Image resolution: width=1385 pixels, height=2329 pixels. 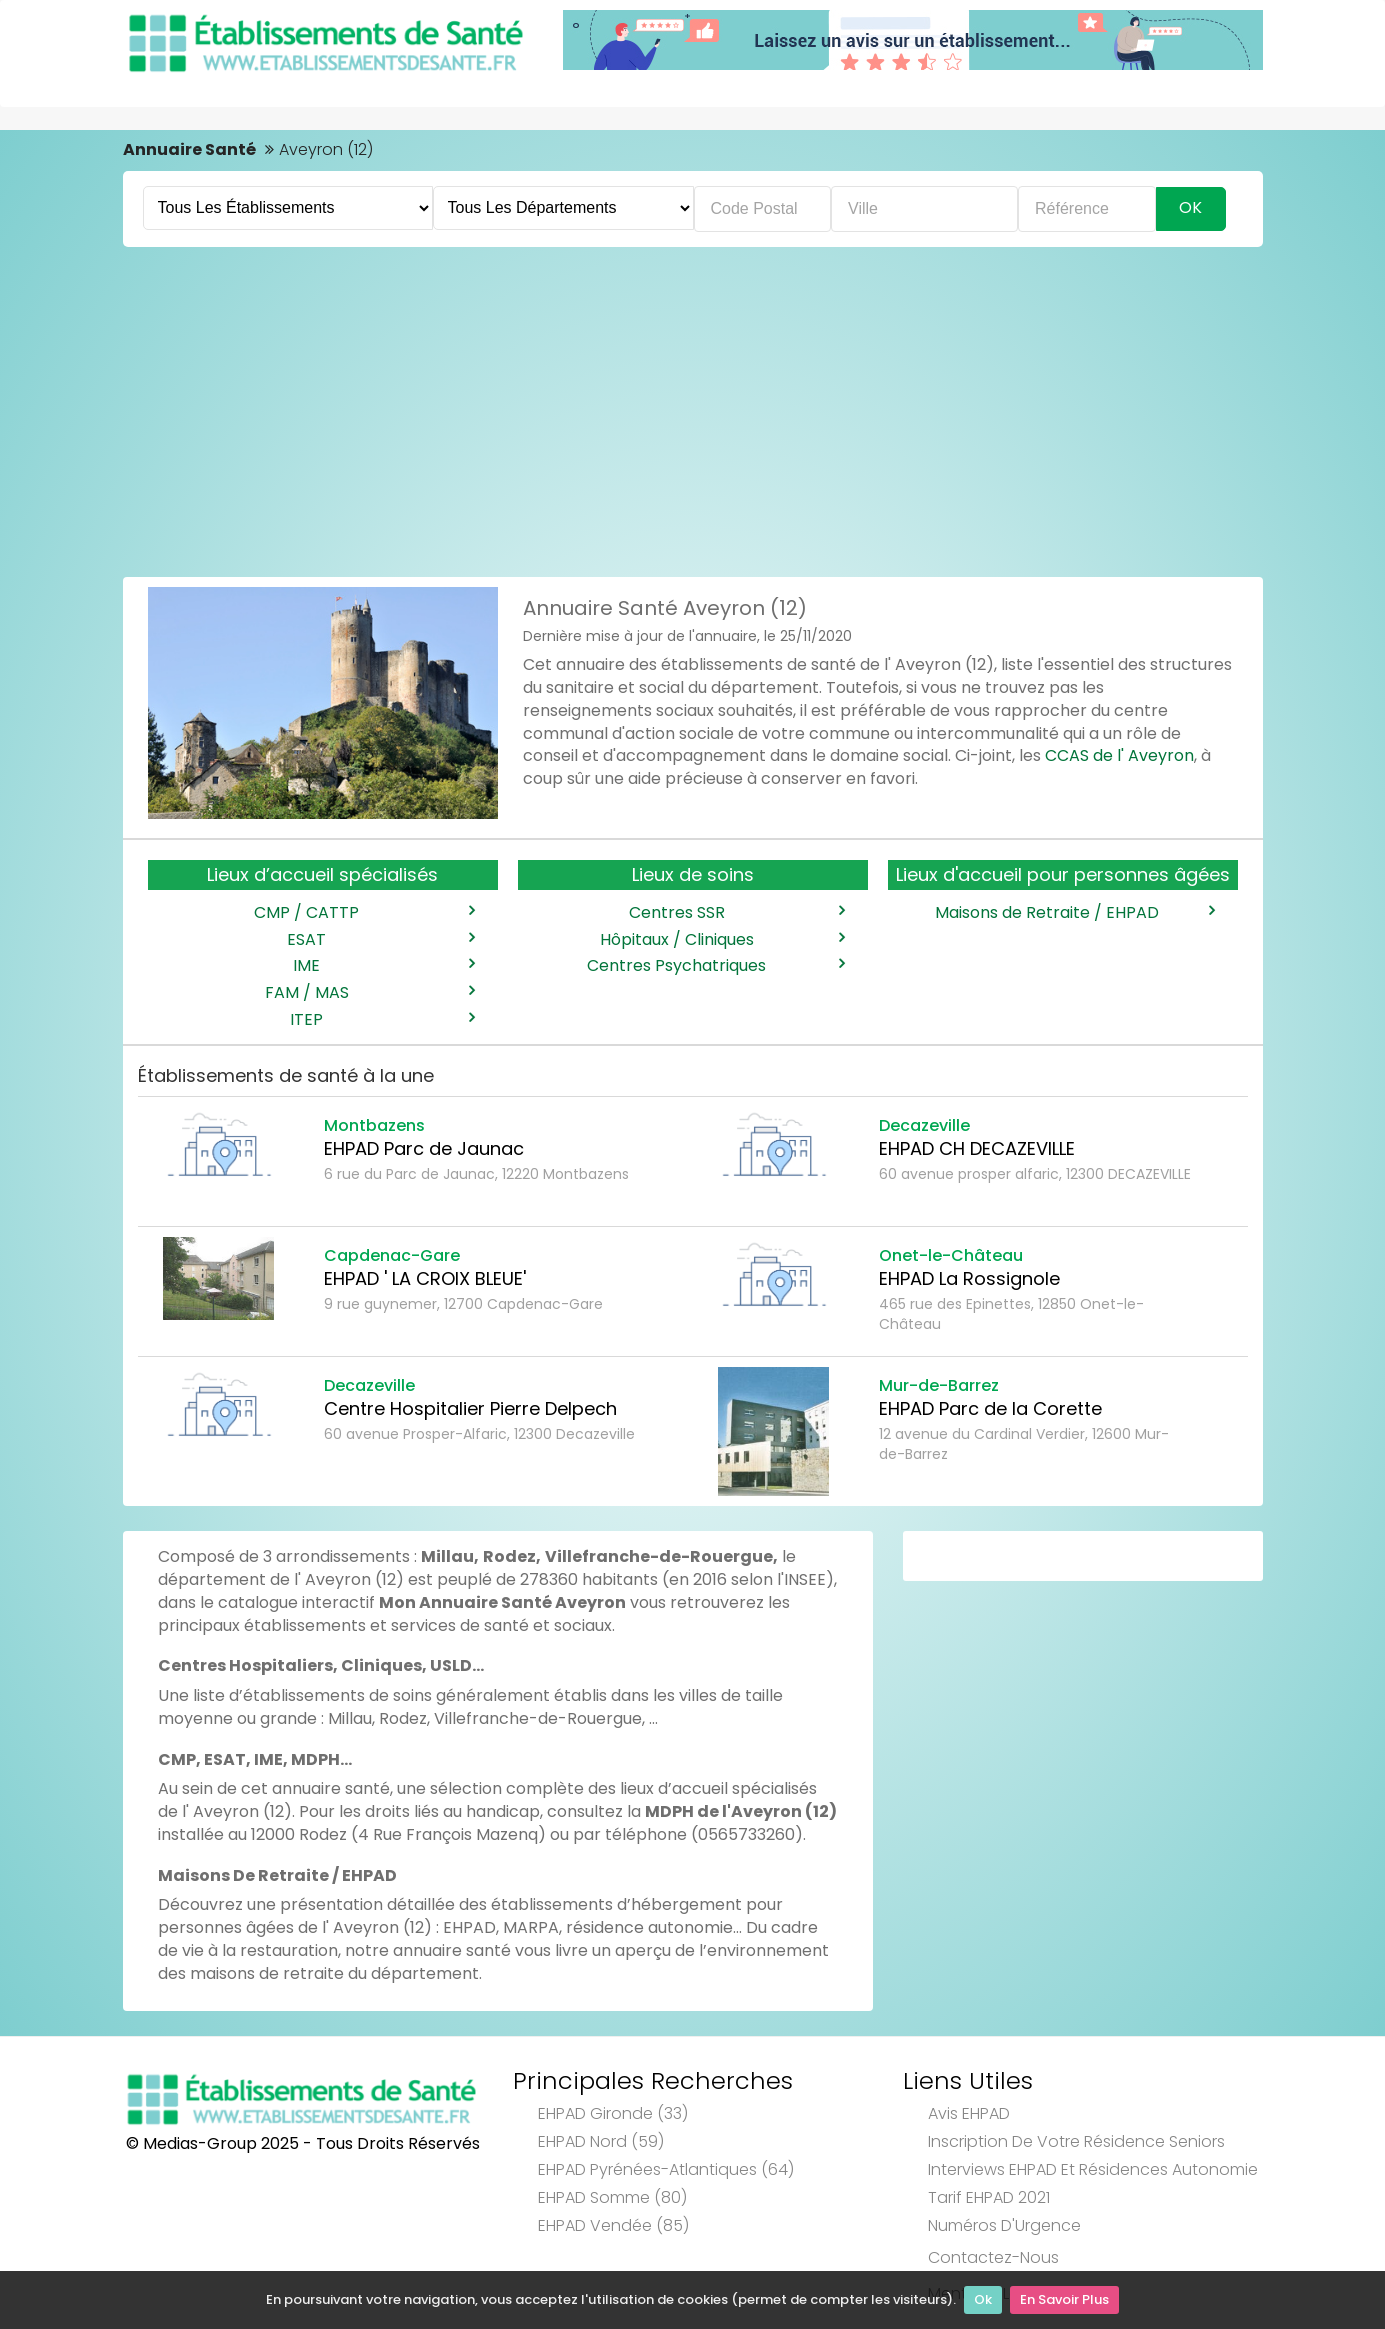 What do you see at coordinates (989, 2197) in the screenshot?
I see `Tarif EHPAD 2021` at bounding box center [989, 2197].